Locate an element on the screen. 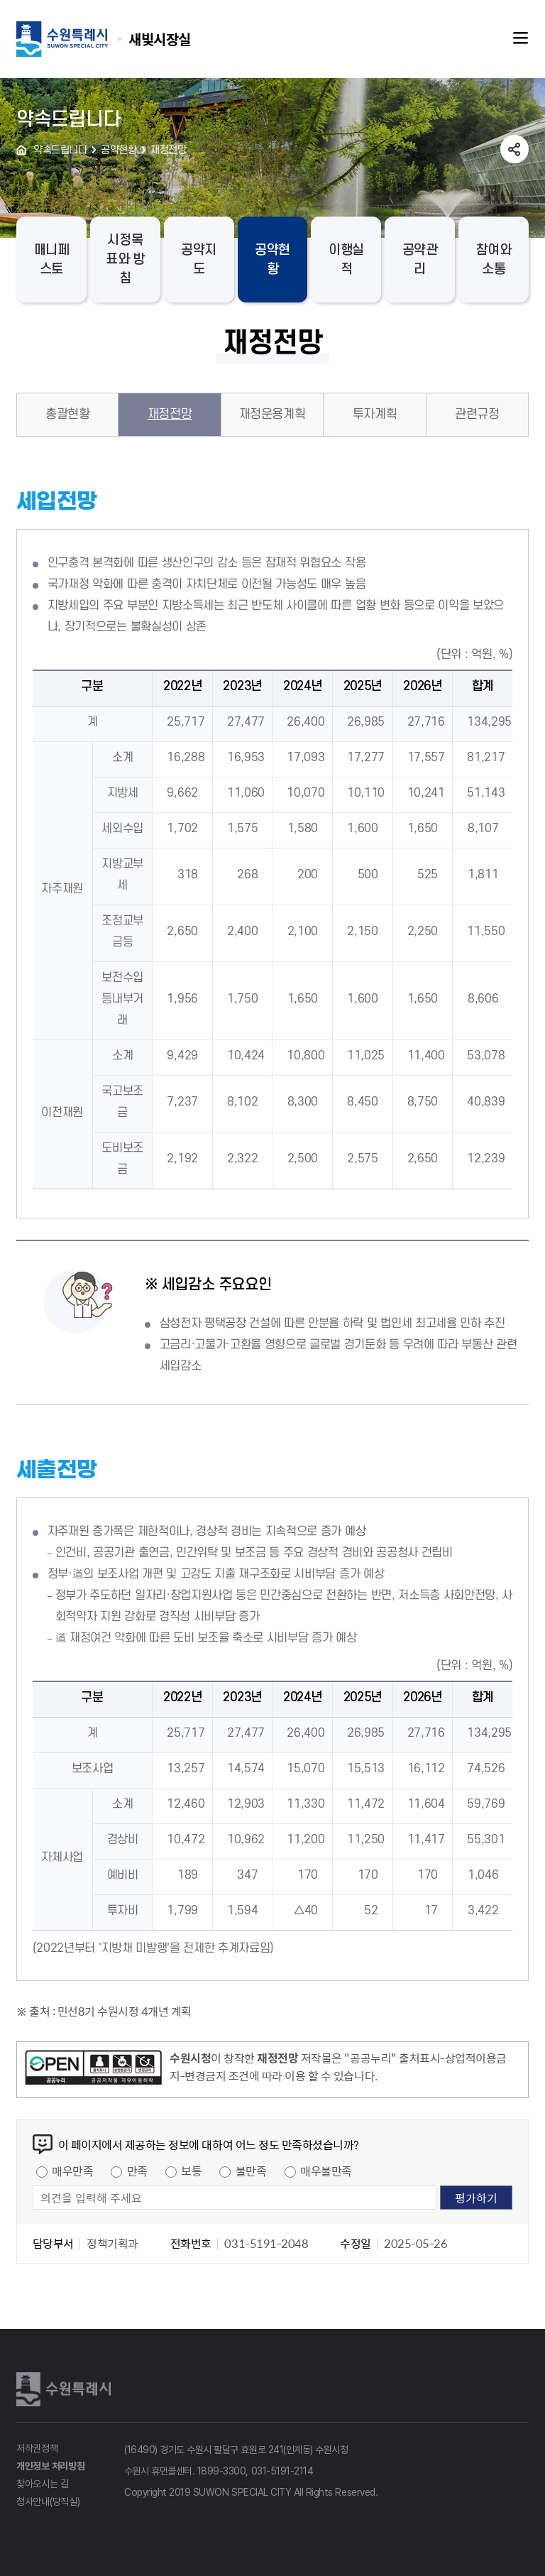 This screenshot has height=2576, width=545. 1899-3300 is located at coordinates (221, 2471).